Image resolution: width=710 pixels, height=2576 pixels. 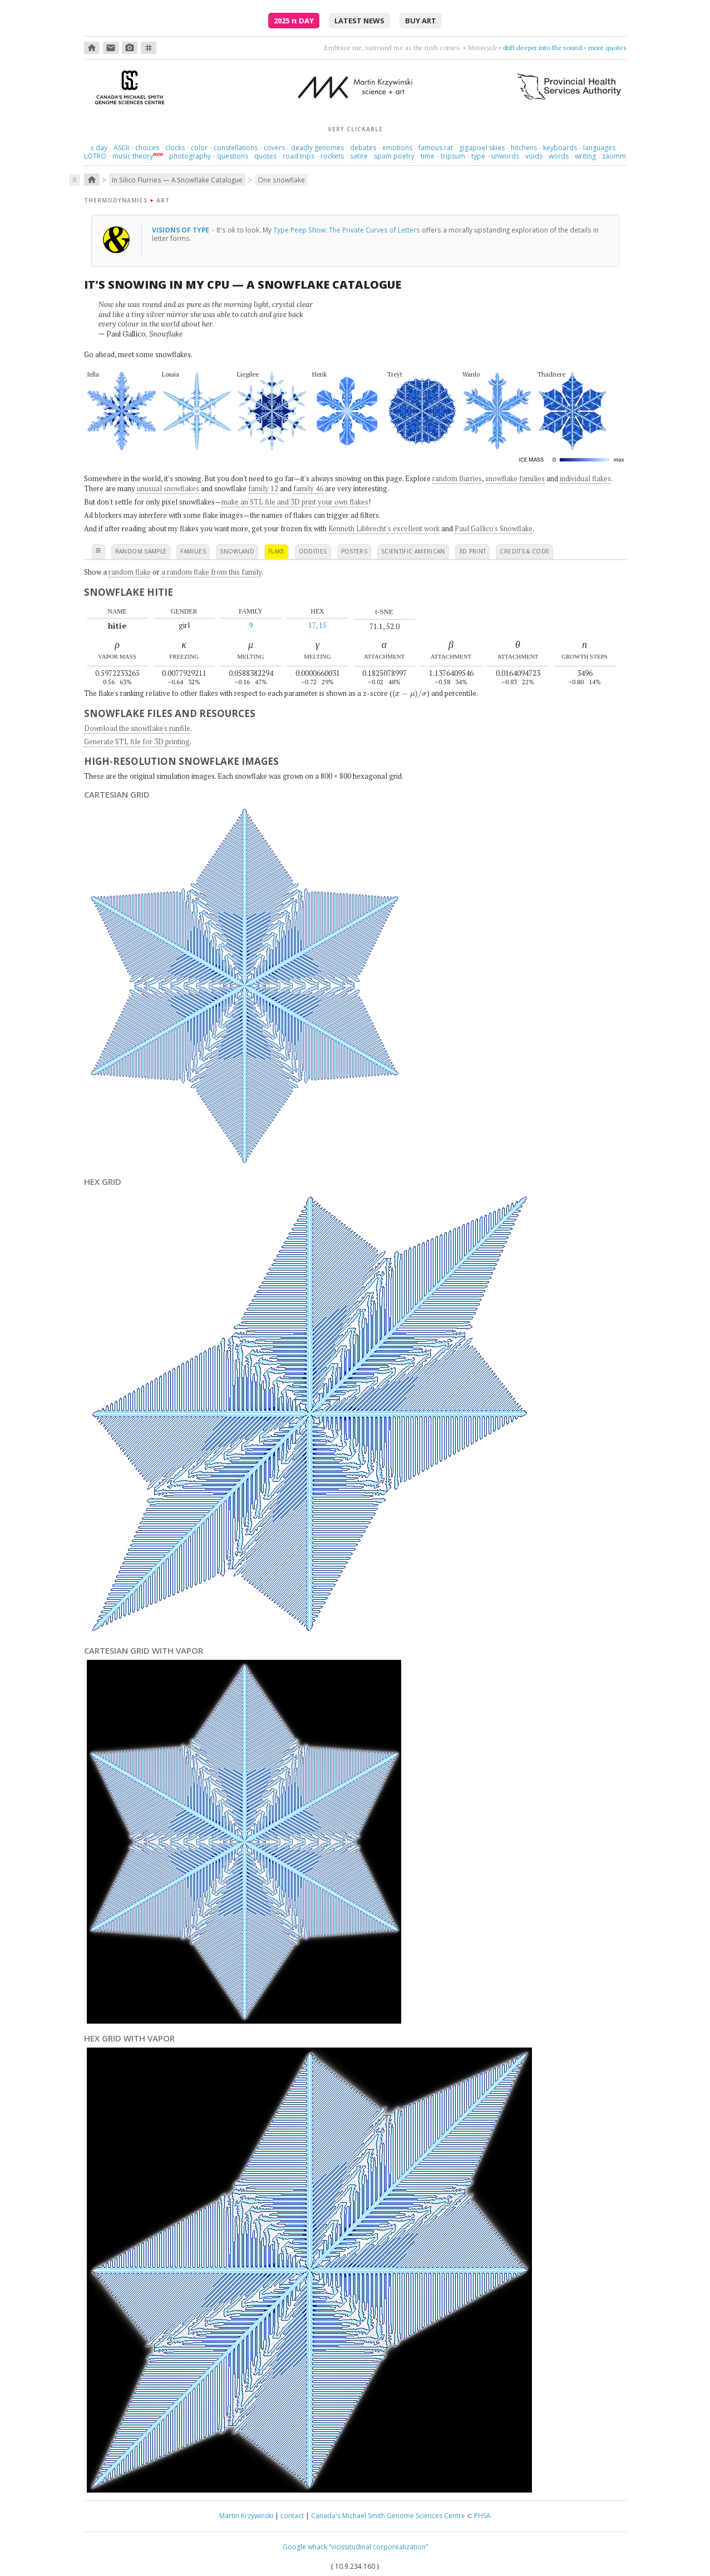 What do you see at coordinates (542, 47) in the screenshot?
I see `drift deeper into the sound` at bounding box center [542, 47].